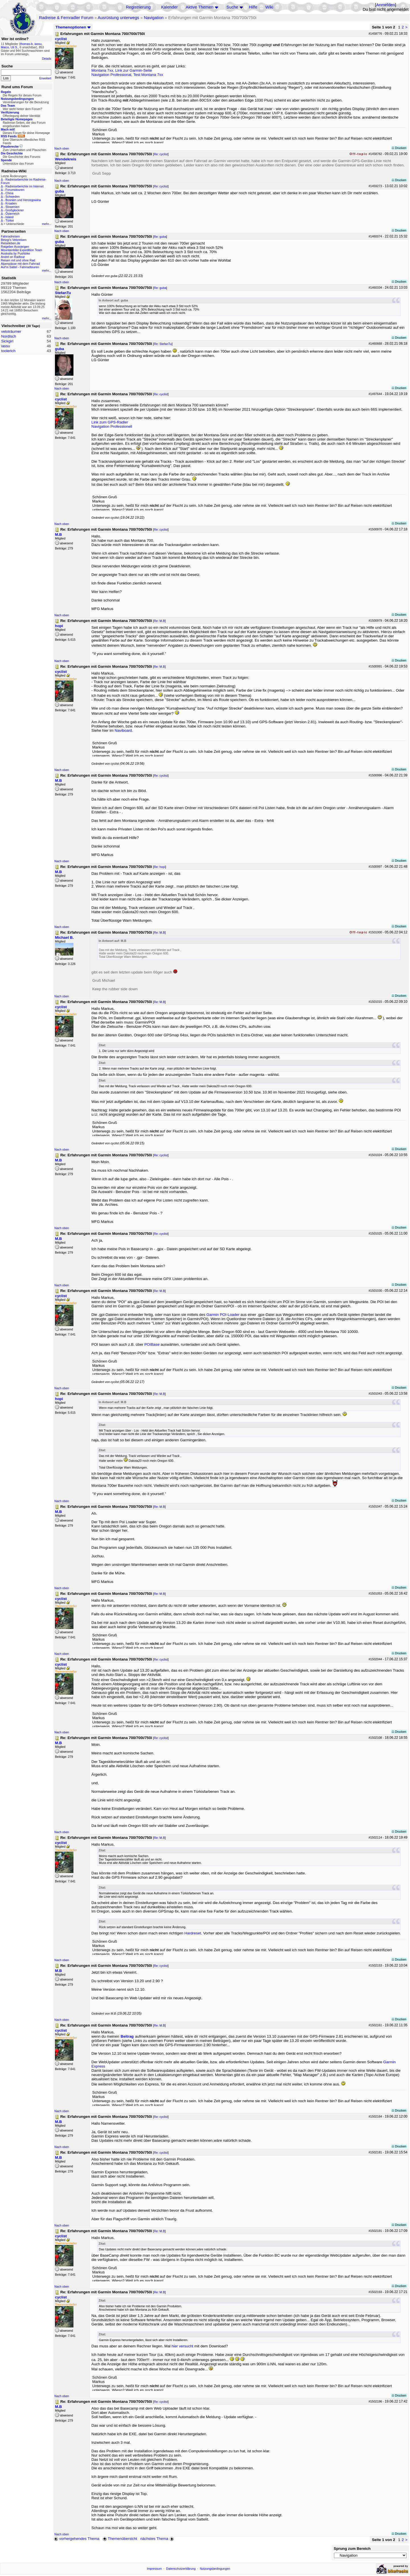 This screenshot has height=2576, width=410. What do you see at coordinates (11, 203) in the screenshot?
I see `Kroatien` at bounding box center [11, 203].